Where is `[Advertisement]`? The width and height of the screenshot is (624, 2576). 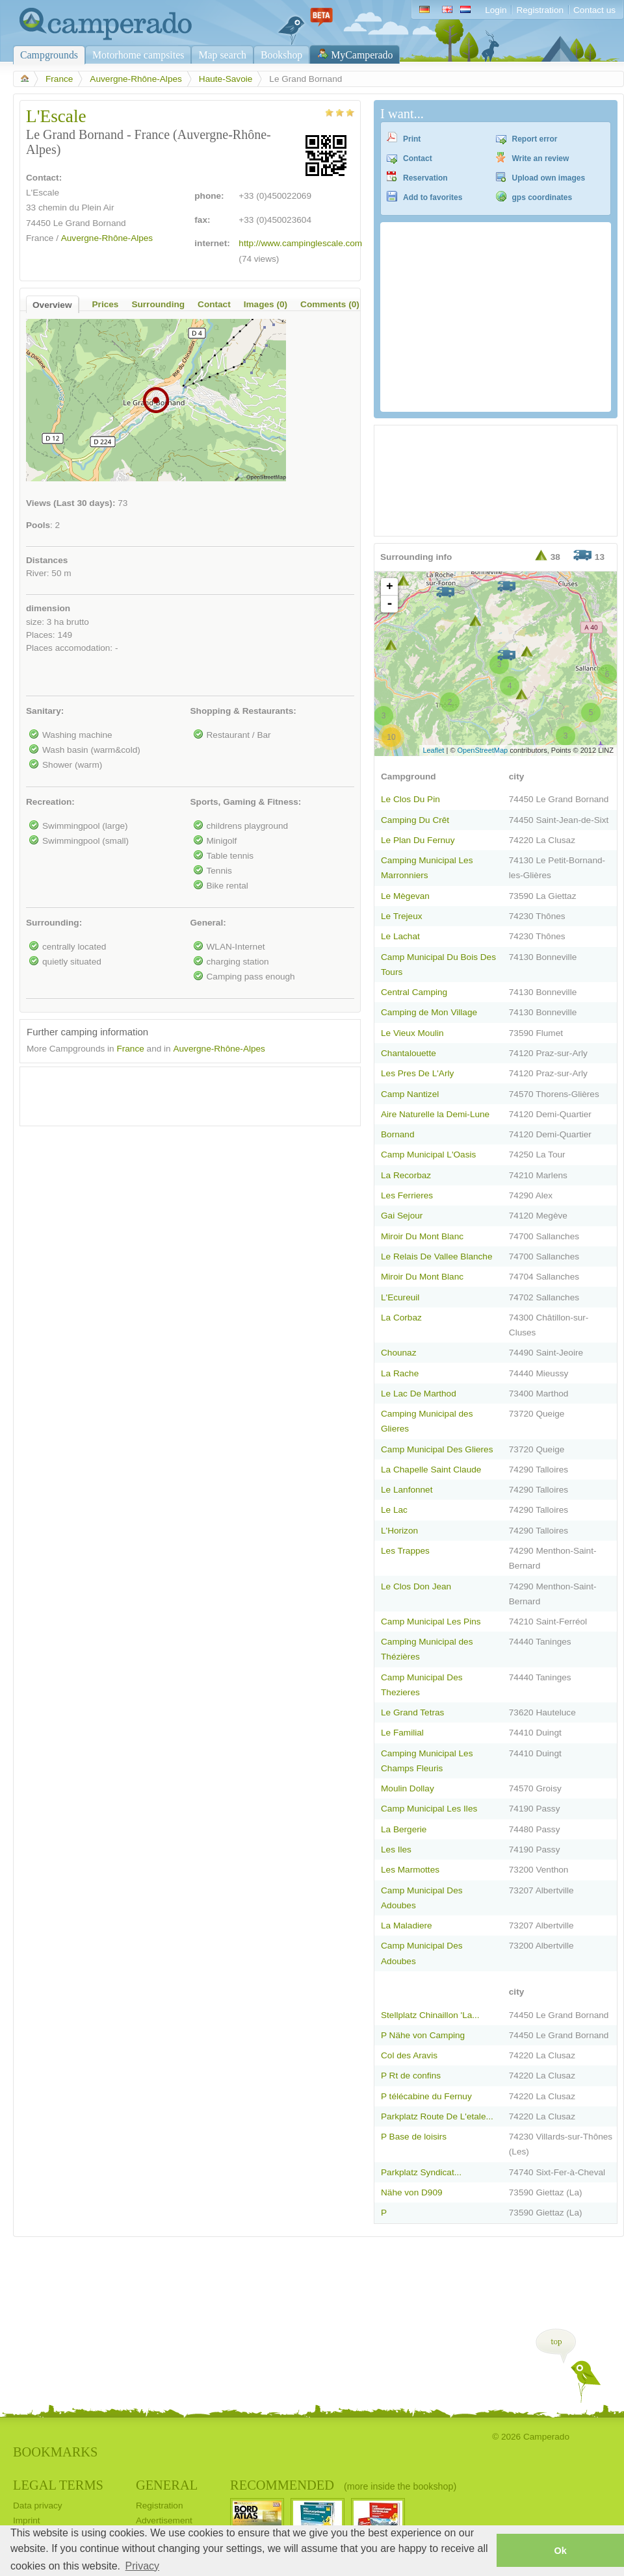
[Advertisement] is located at coordinates (179, 1093).